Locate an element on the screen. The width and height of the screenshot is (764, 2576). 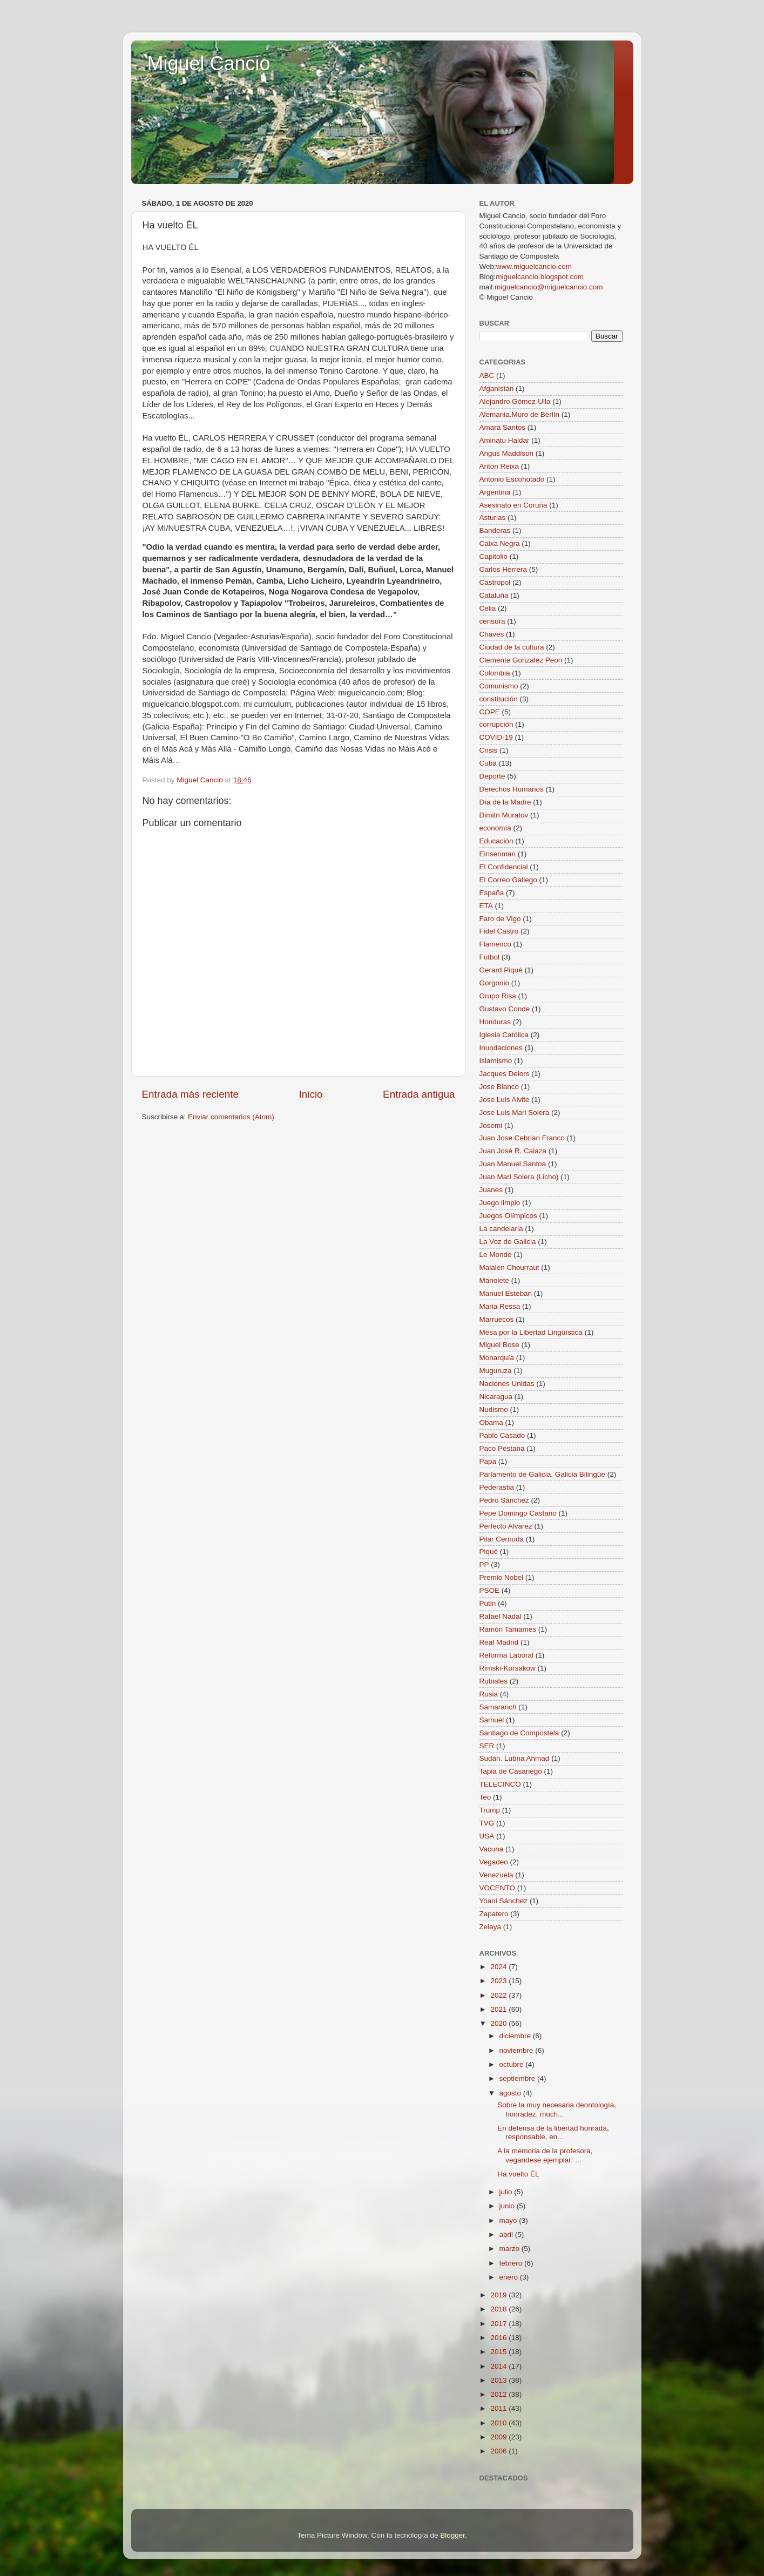
Crisis is located at coordinates (488, 750).